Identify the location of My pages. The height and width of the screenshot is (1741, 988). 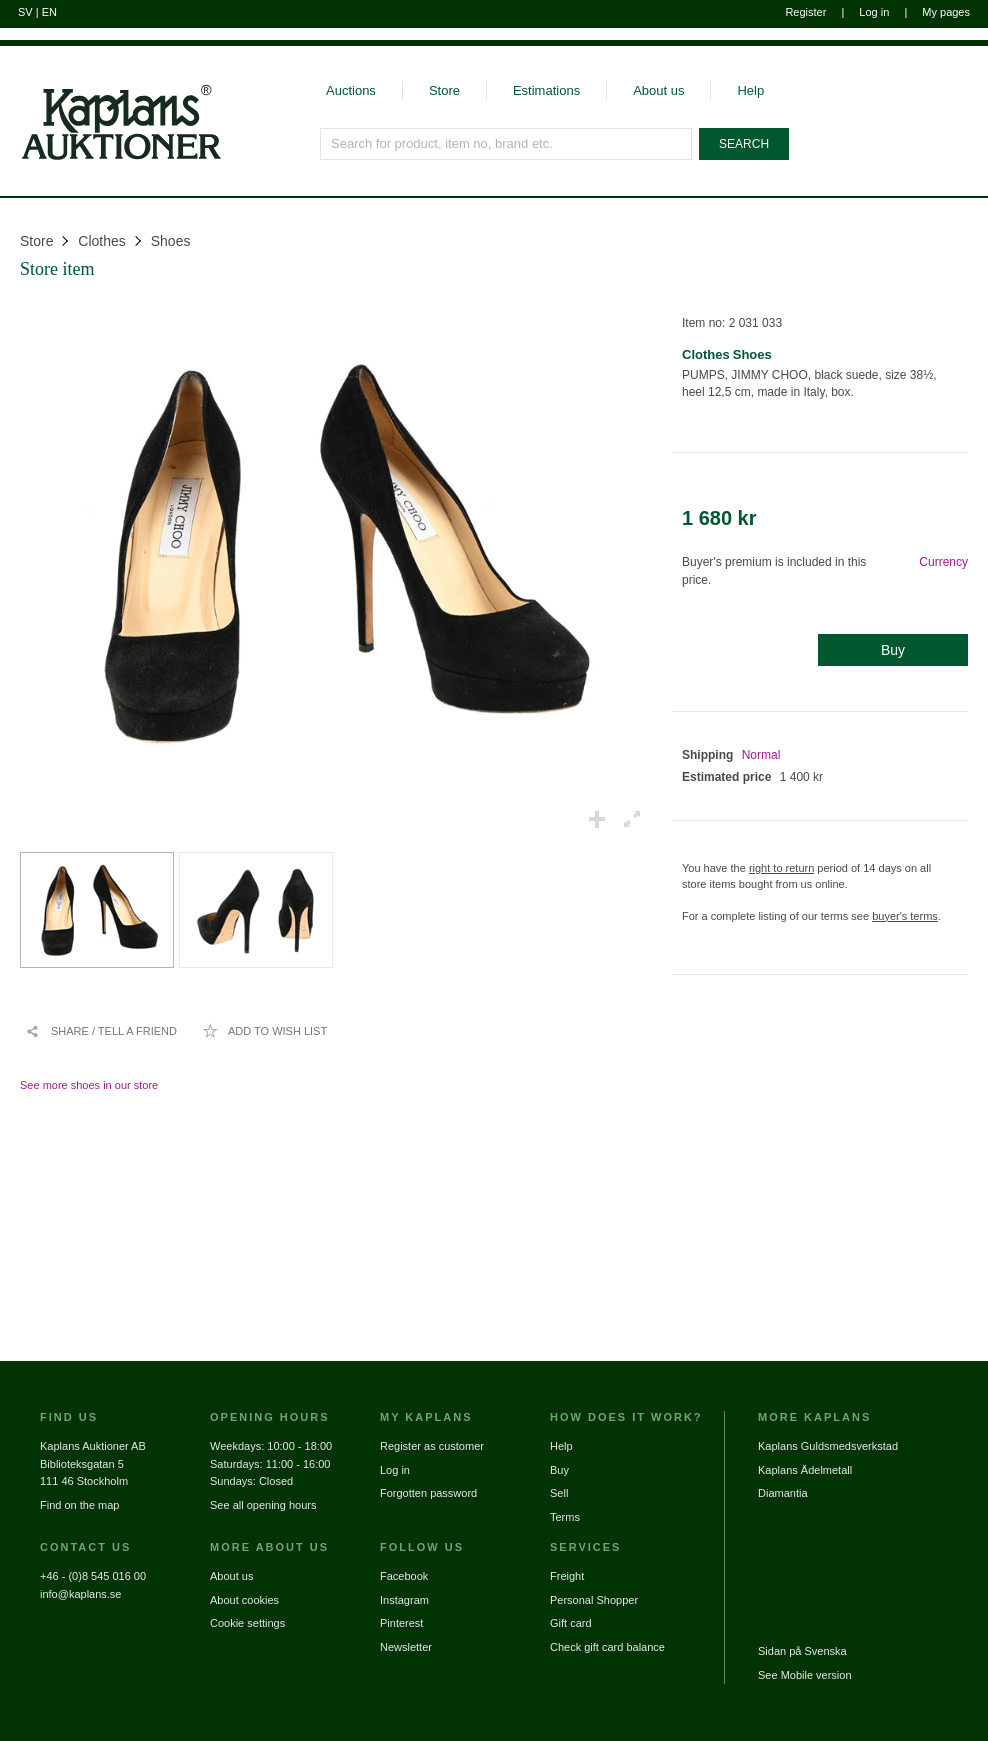
(946, 12).